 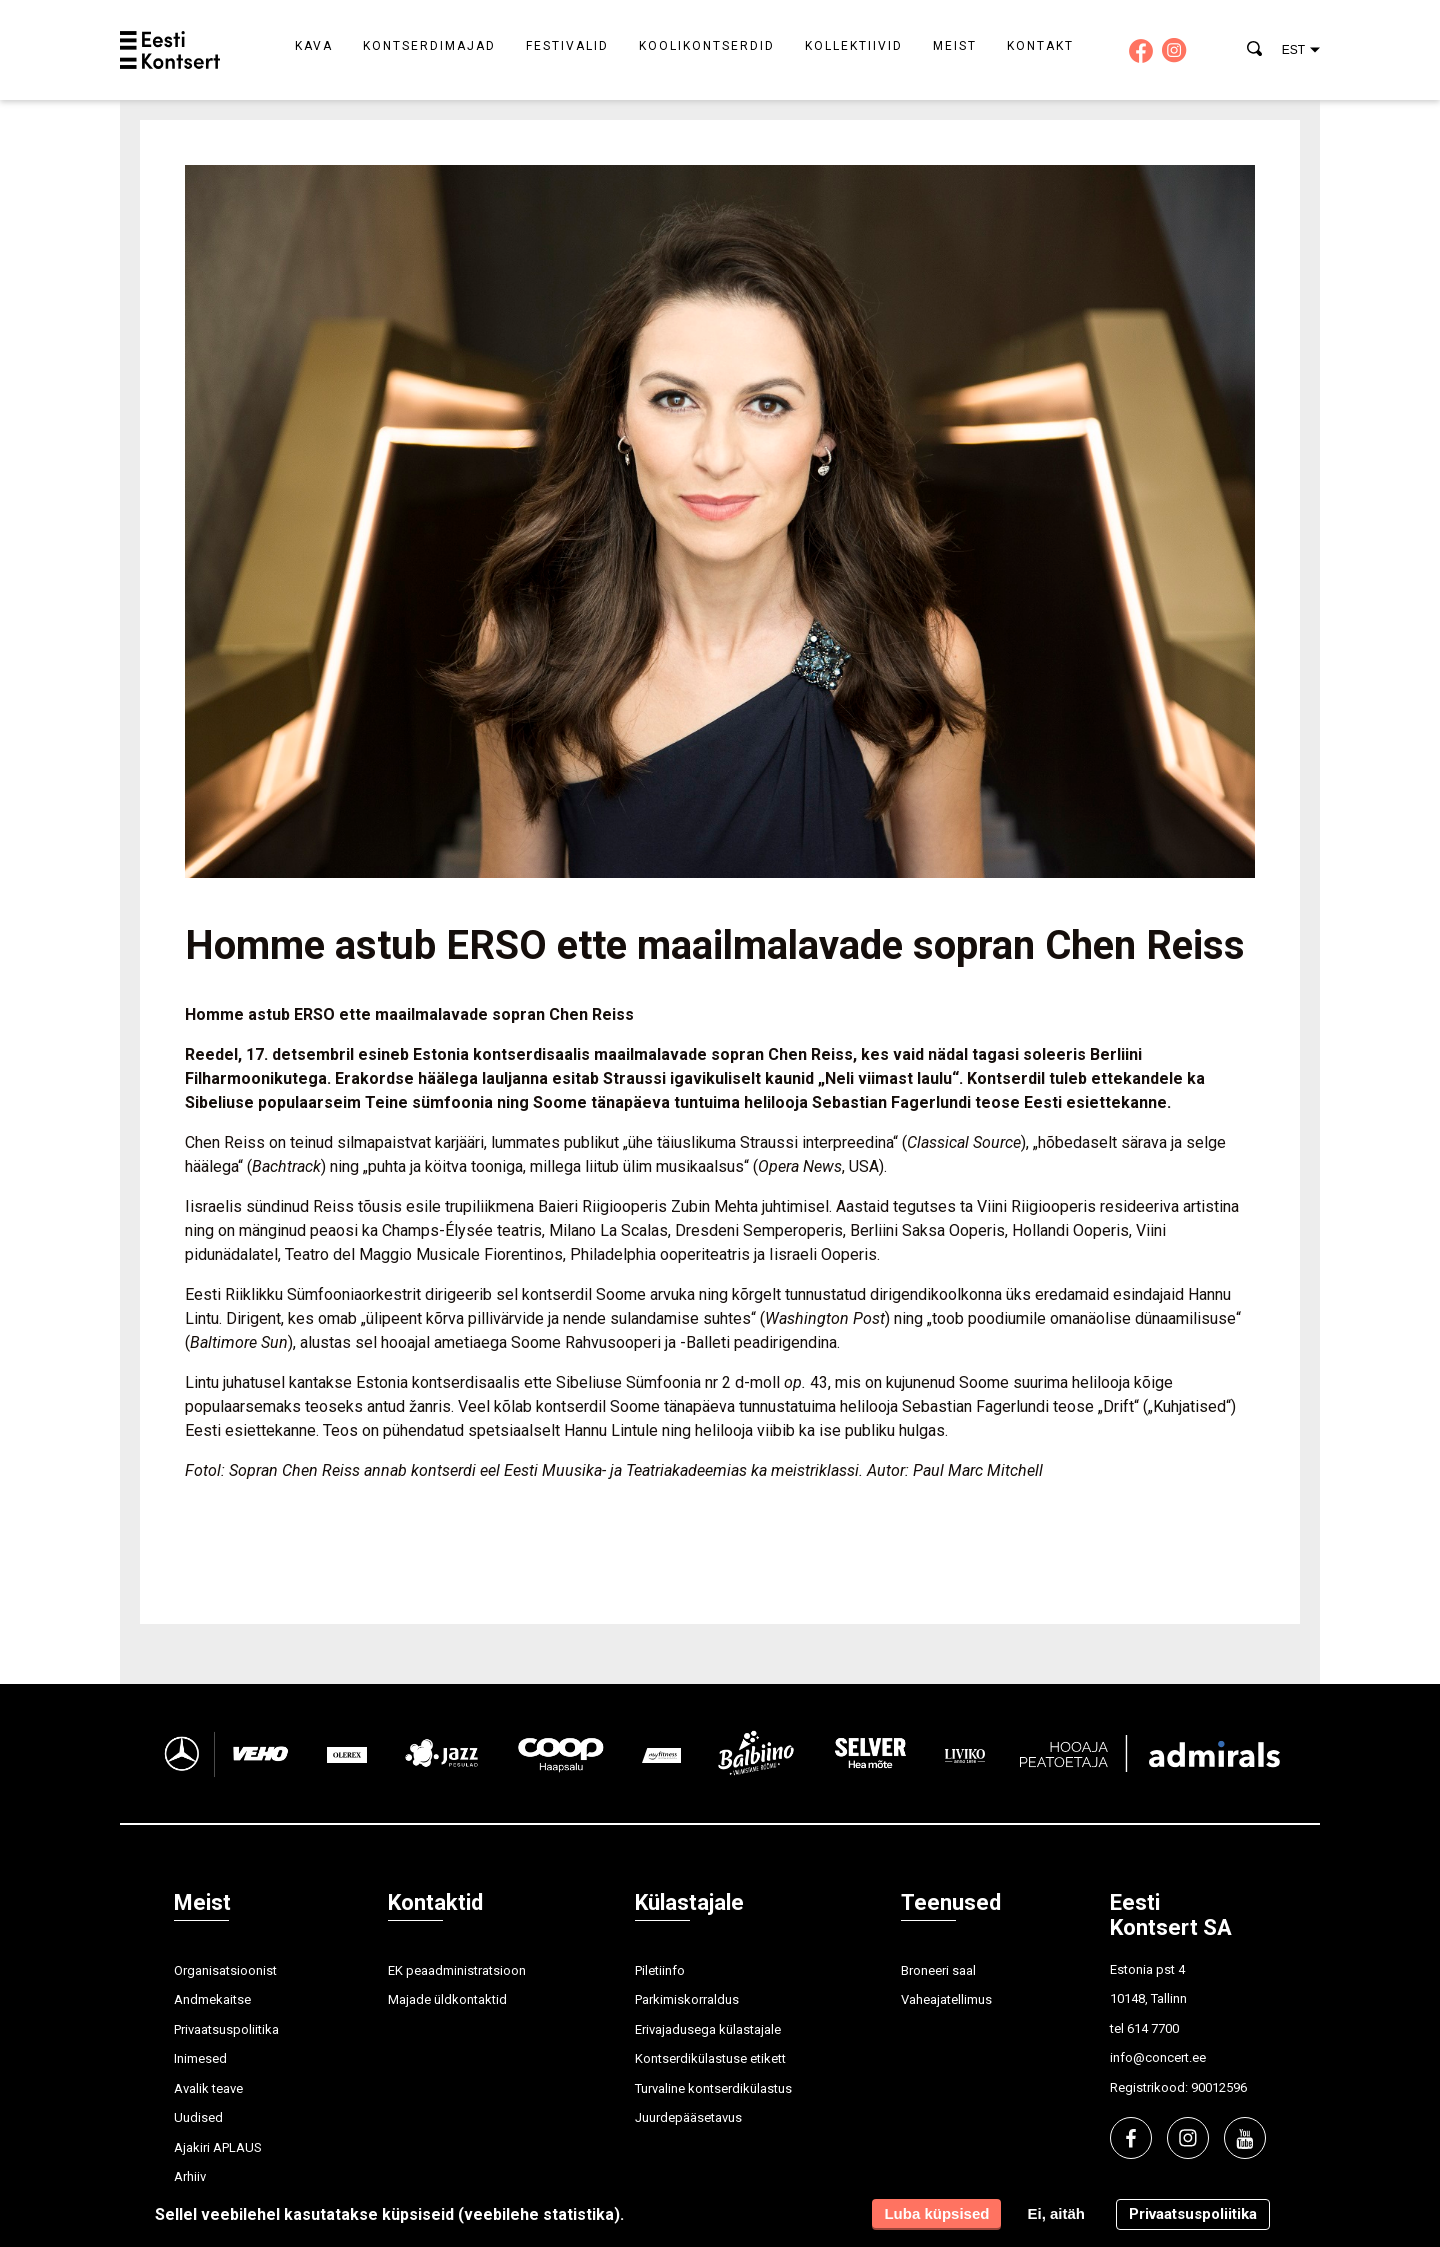 What do you see at coordinates (212, 1999) in the screenshot?
I see `Andmekaitse` at bounding box center [212, 1999].